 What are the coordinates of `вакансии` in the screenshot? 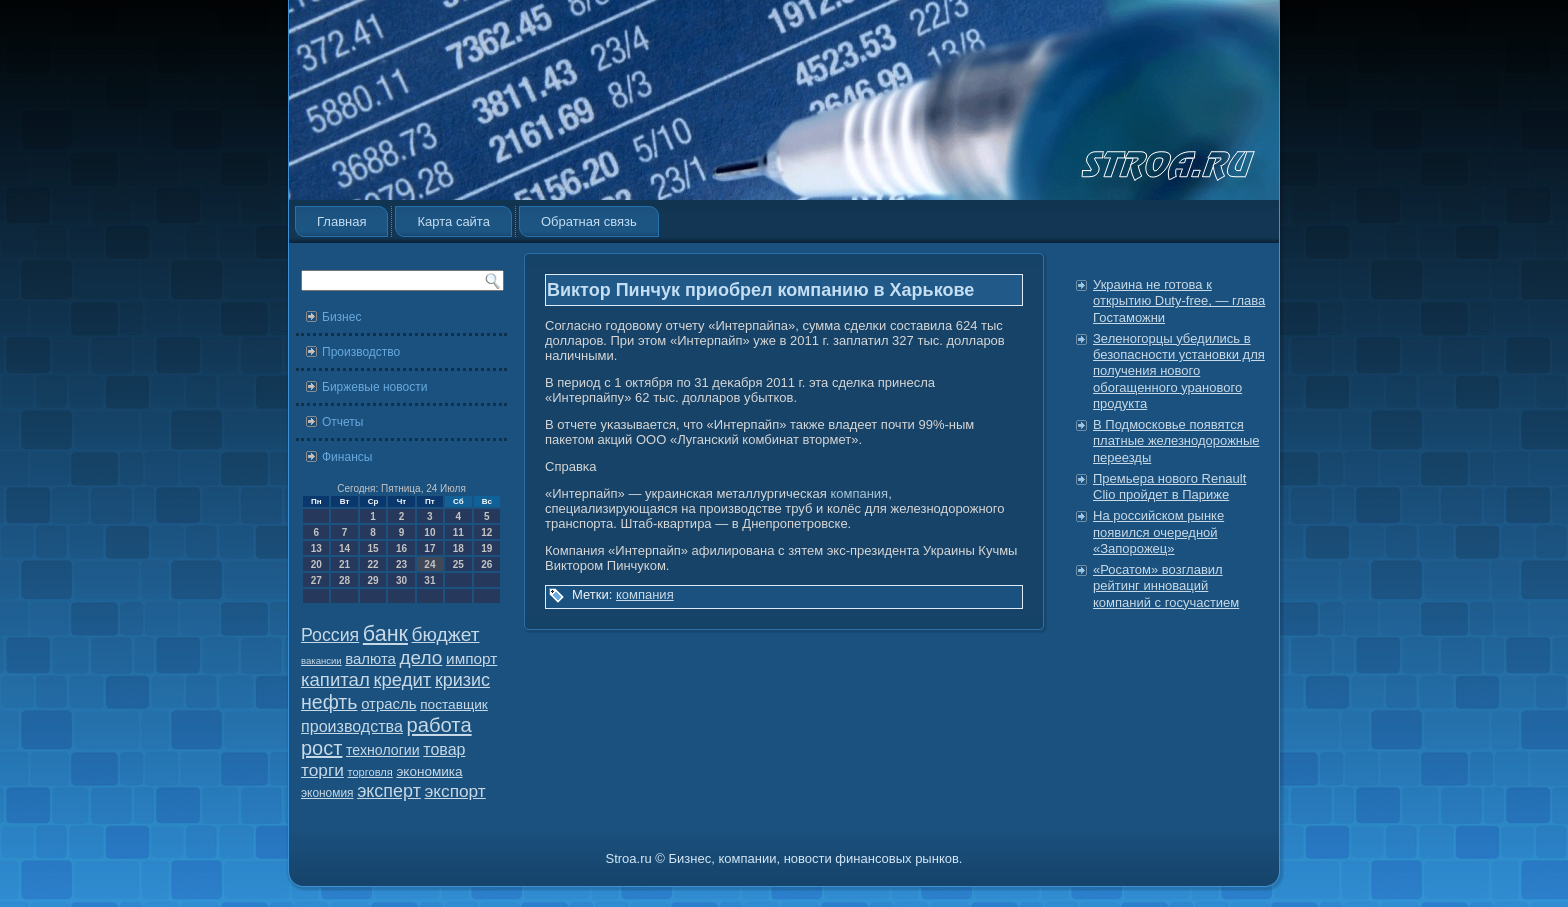 It's located at (321, 660).